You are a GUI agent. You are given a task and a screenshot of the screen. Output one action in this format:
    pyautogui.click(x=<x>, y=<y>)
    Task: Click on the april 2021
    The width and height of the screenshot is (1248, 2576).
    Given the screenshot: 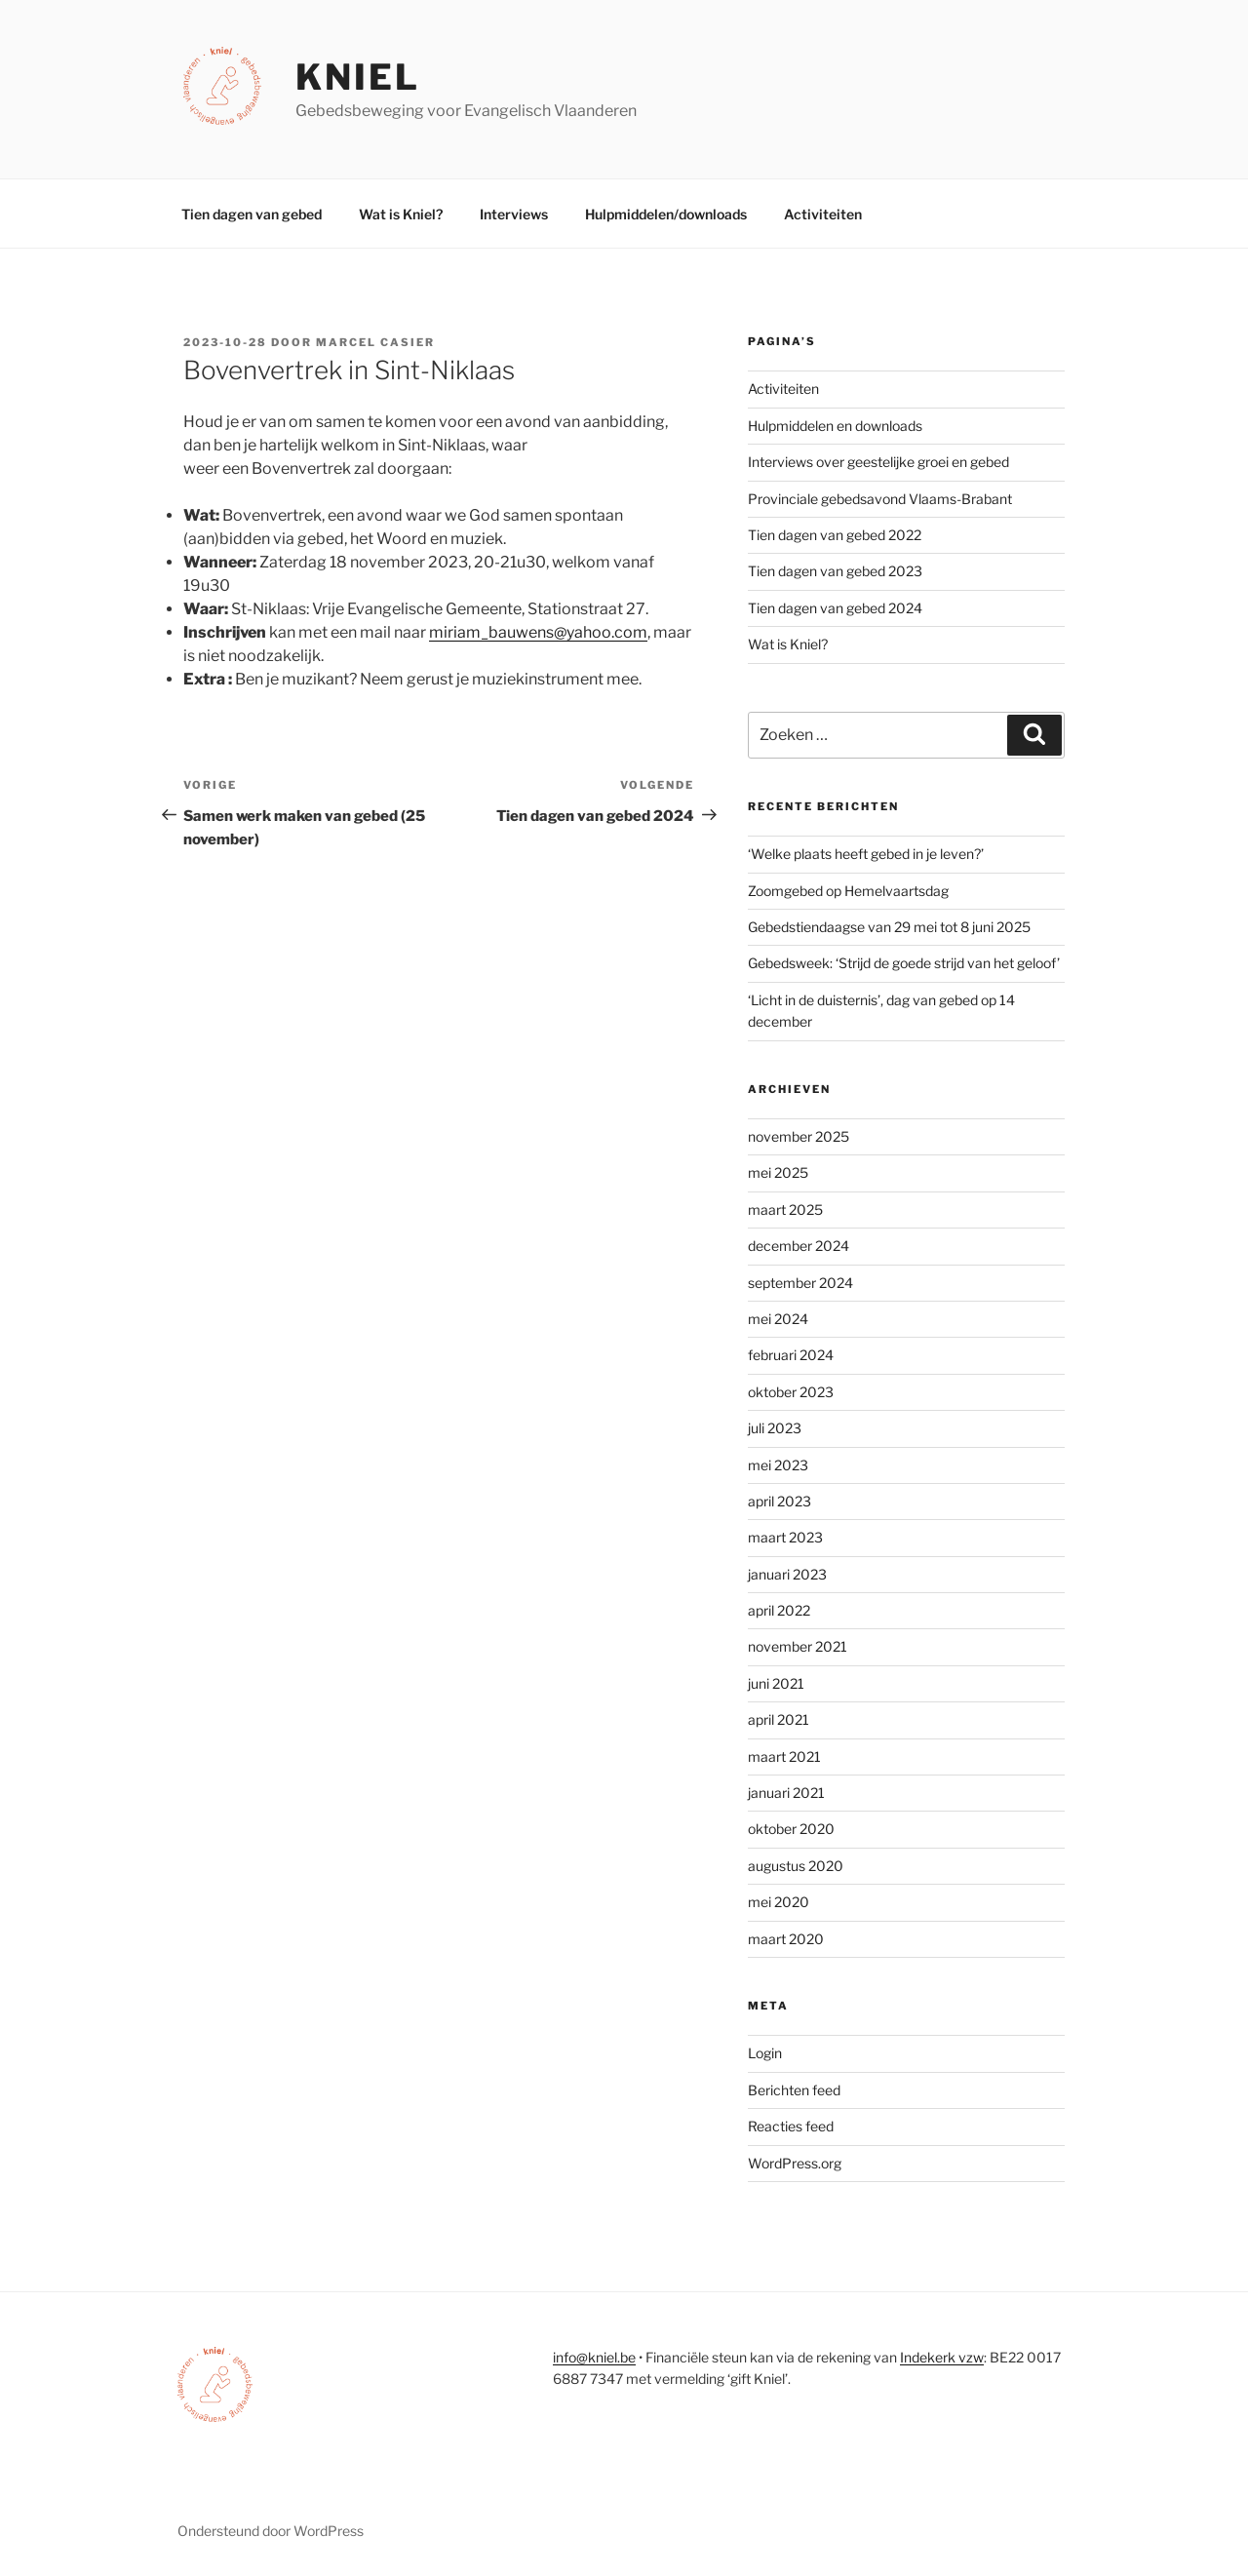 What is the action you would take?
    pyautogui.click(x=778, y=1719)
    